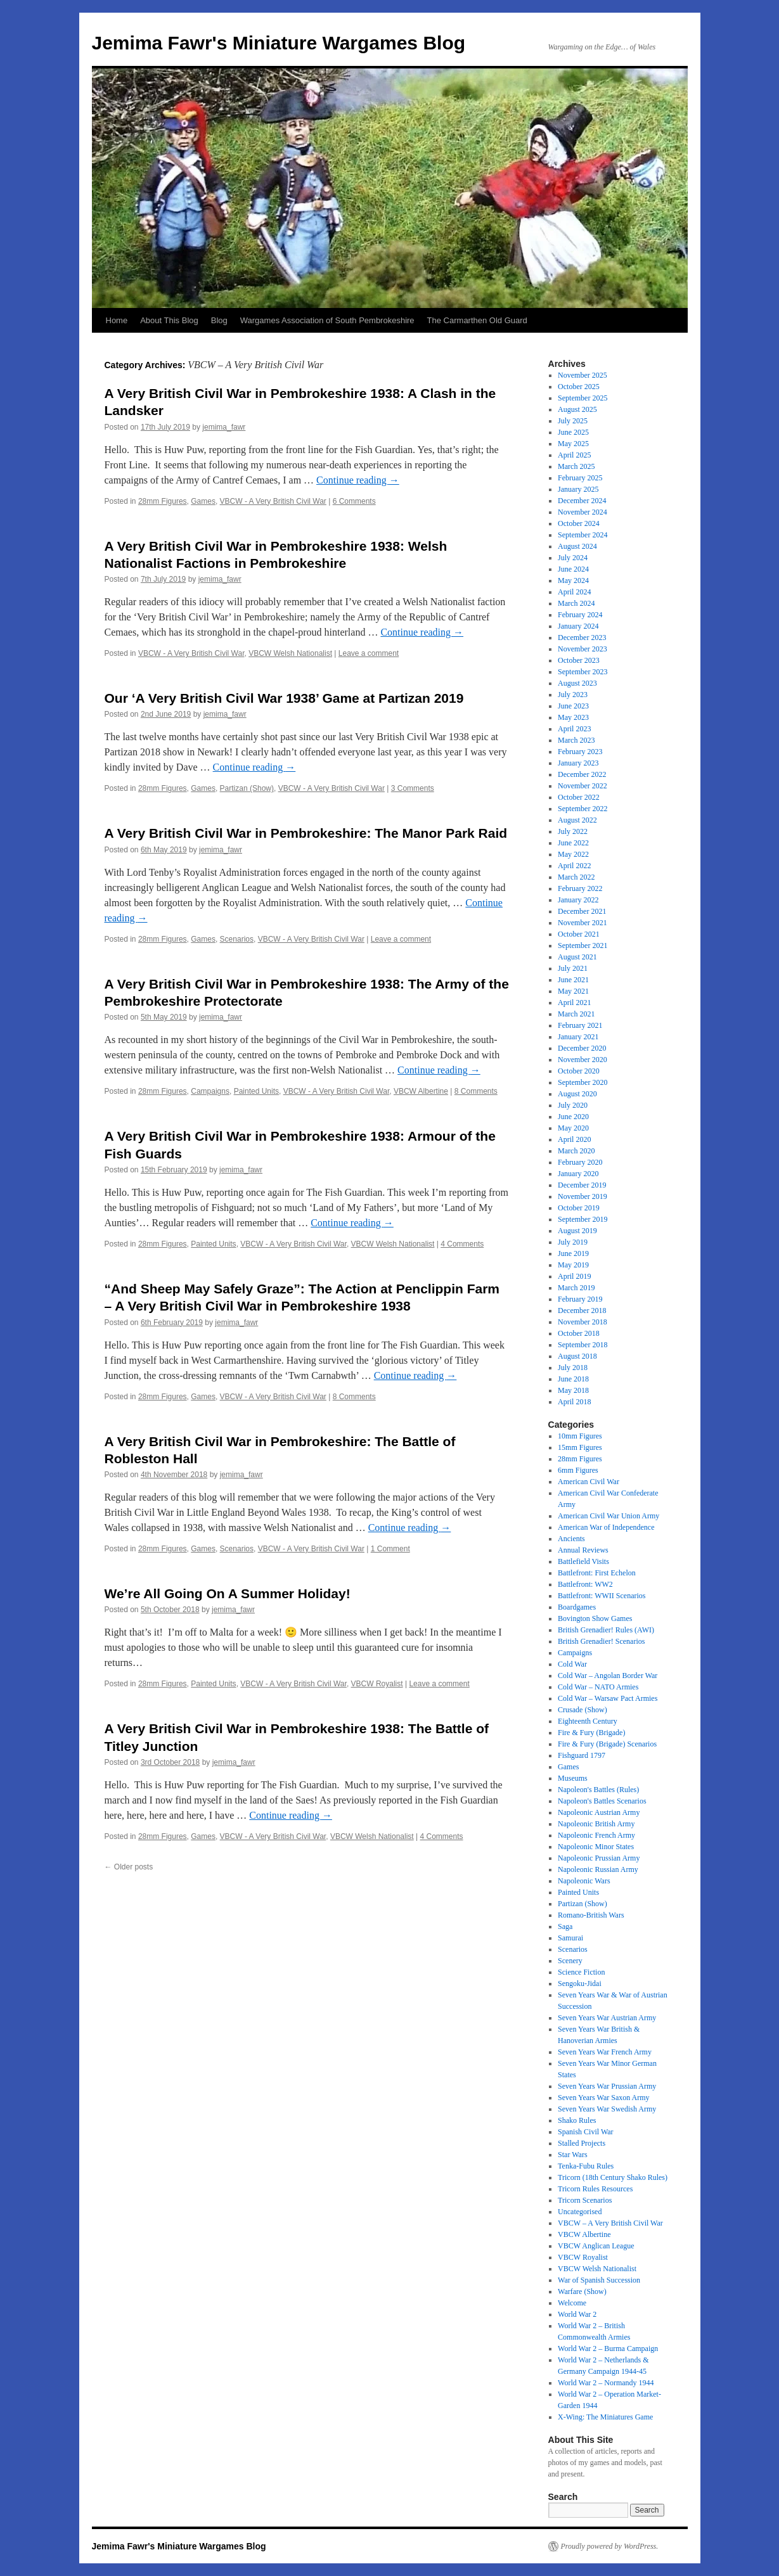 This screenshot has height=2576, width=779. Describe the element at coordinates (578, 1470) in the screenshot. I see `6mm Figures` at that location.